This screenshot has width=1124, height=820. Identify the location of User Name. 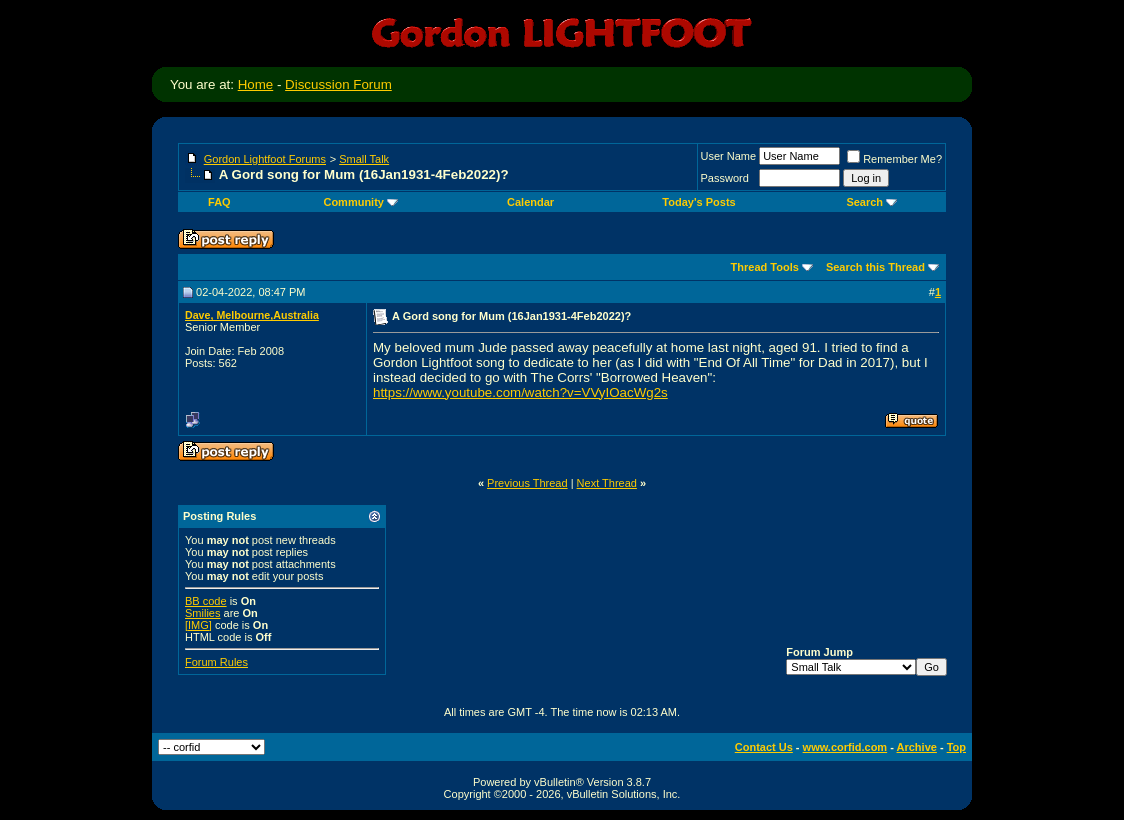
(729, 156).